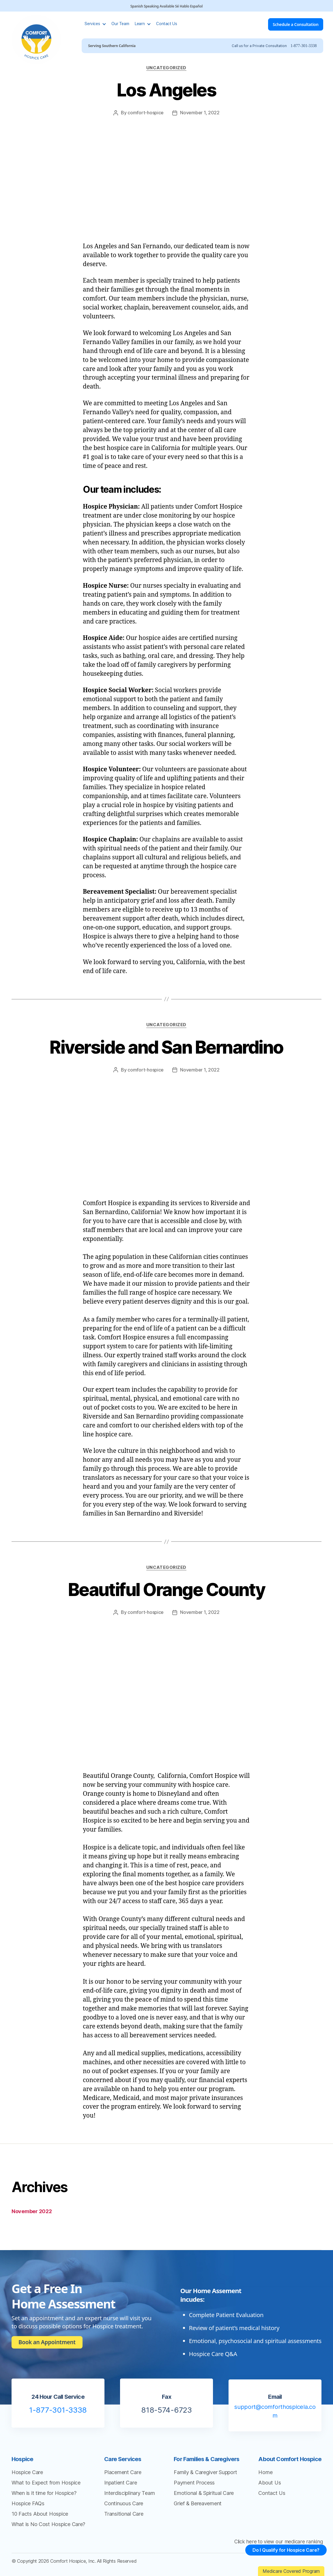 This screenshot has height=2576, width=333. I want to click on November 2022, so click(32, 2211).